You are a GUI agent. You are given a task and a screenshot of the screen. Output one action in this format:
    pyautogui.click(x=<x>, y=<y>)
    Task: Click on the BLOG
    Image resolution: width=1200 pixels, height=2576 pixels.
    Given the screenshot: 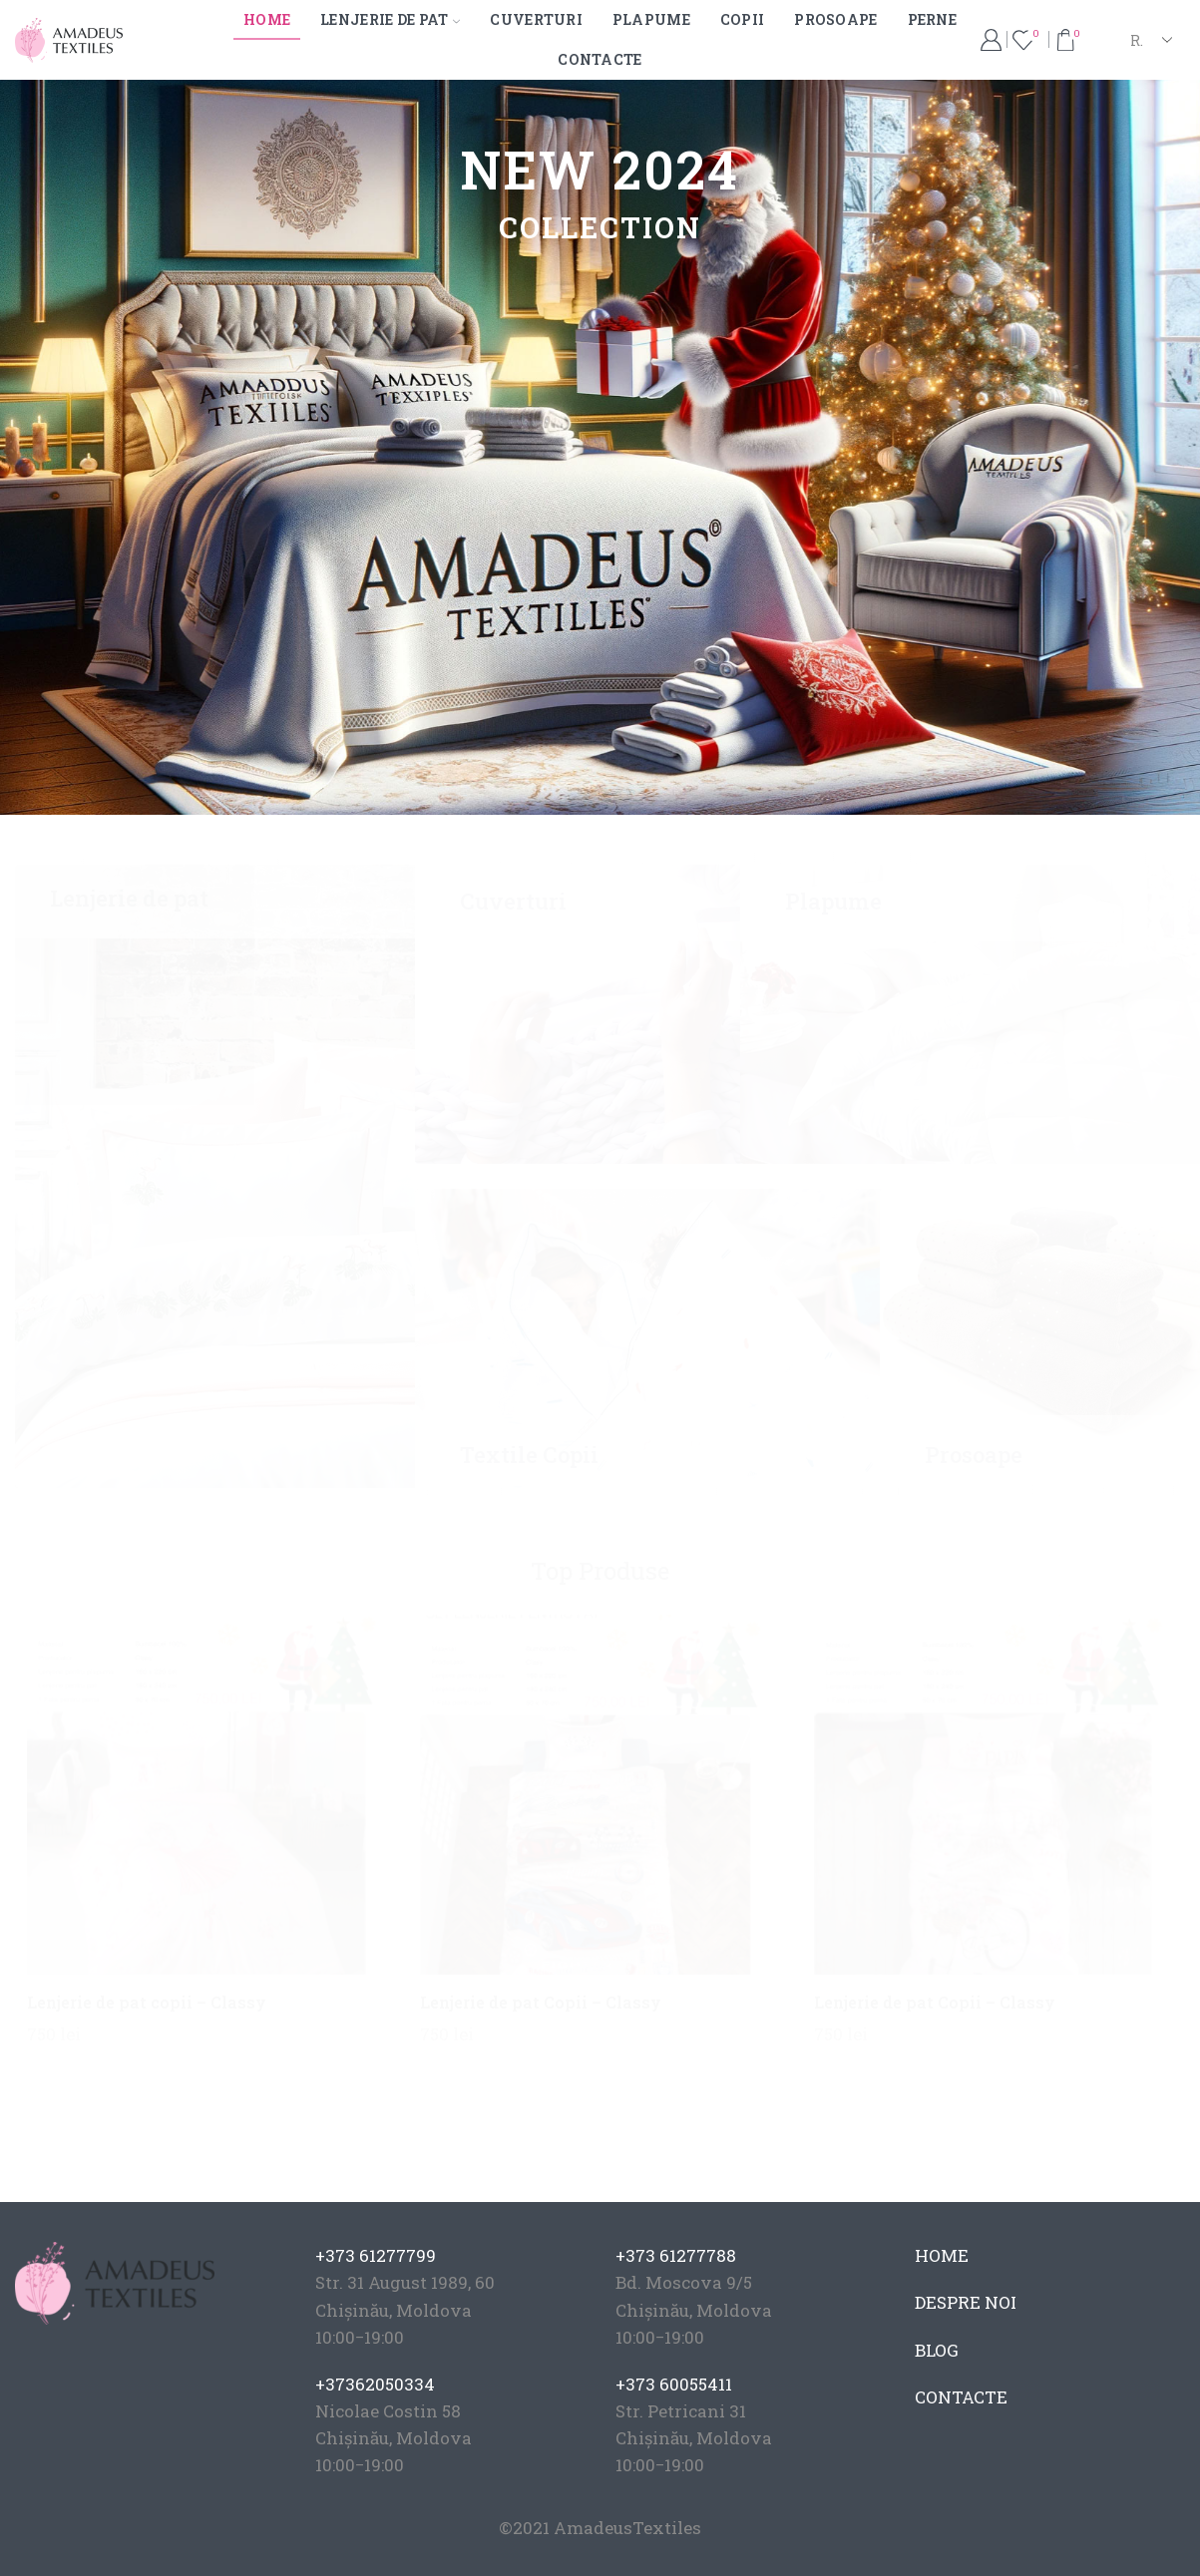 What is the action you would take?
    pyautogui.click(x=937, y=2350)
    